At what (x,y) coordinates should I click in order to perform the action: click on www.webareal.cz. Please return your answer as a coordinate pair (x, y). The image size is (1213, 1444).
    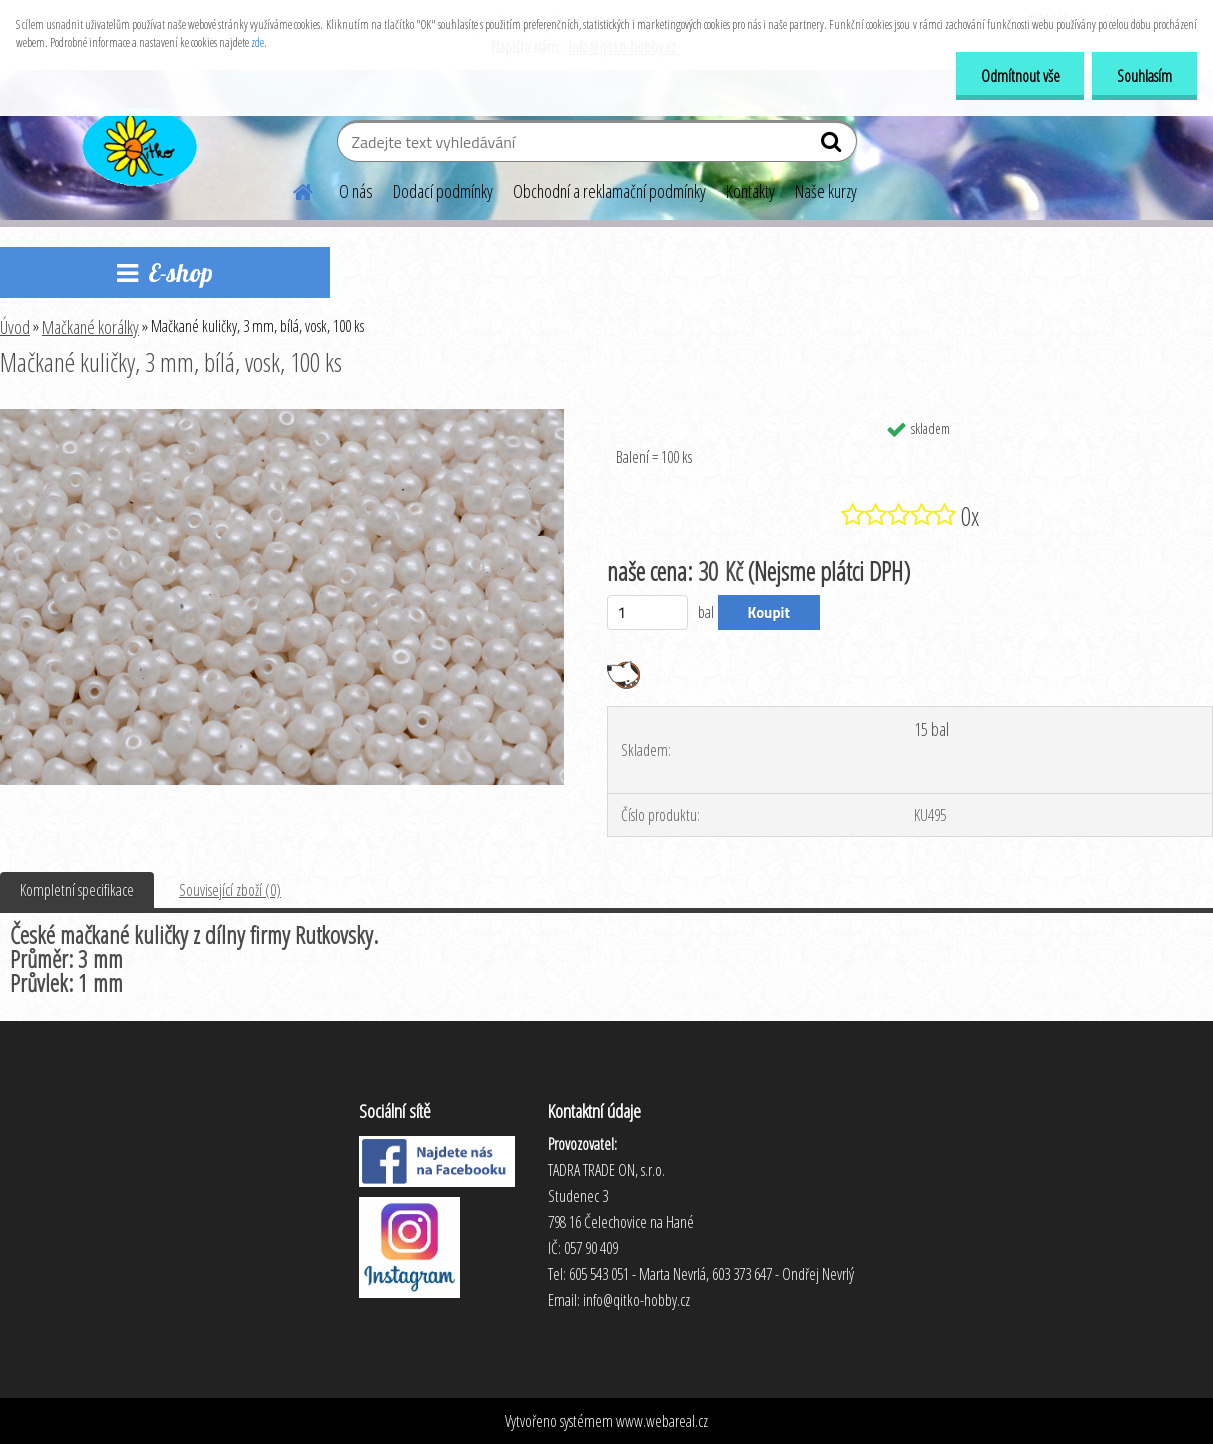
    Looking at the image, I should click on (662, 1421).